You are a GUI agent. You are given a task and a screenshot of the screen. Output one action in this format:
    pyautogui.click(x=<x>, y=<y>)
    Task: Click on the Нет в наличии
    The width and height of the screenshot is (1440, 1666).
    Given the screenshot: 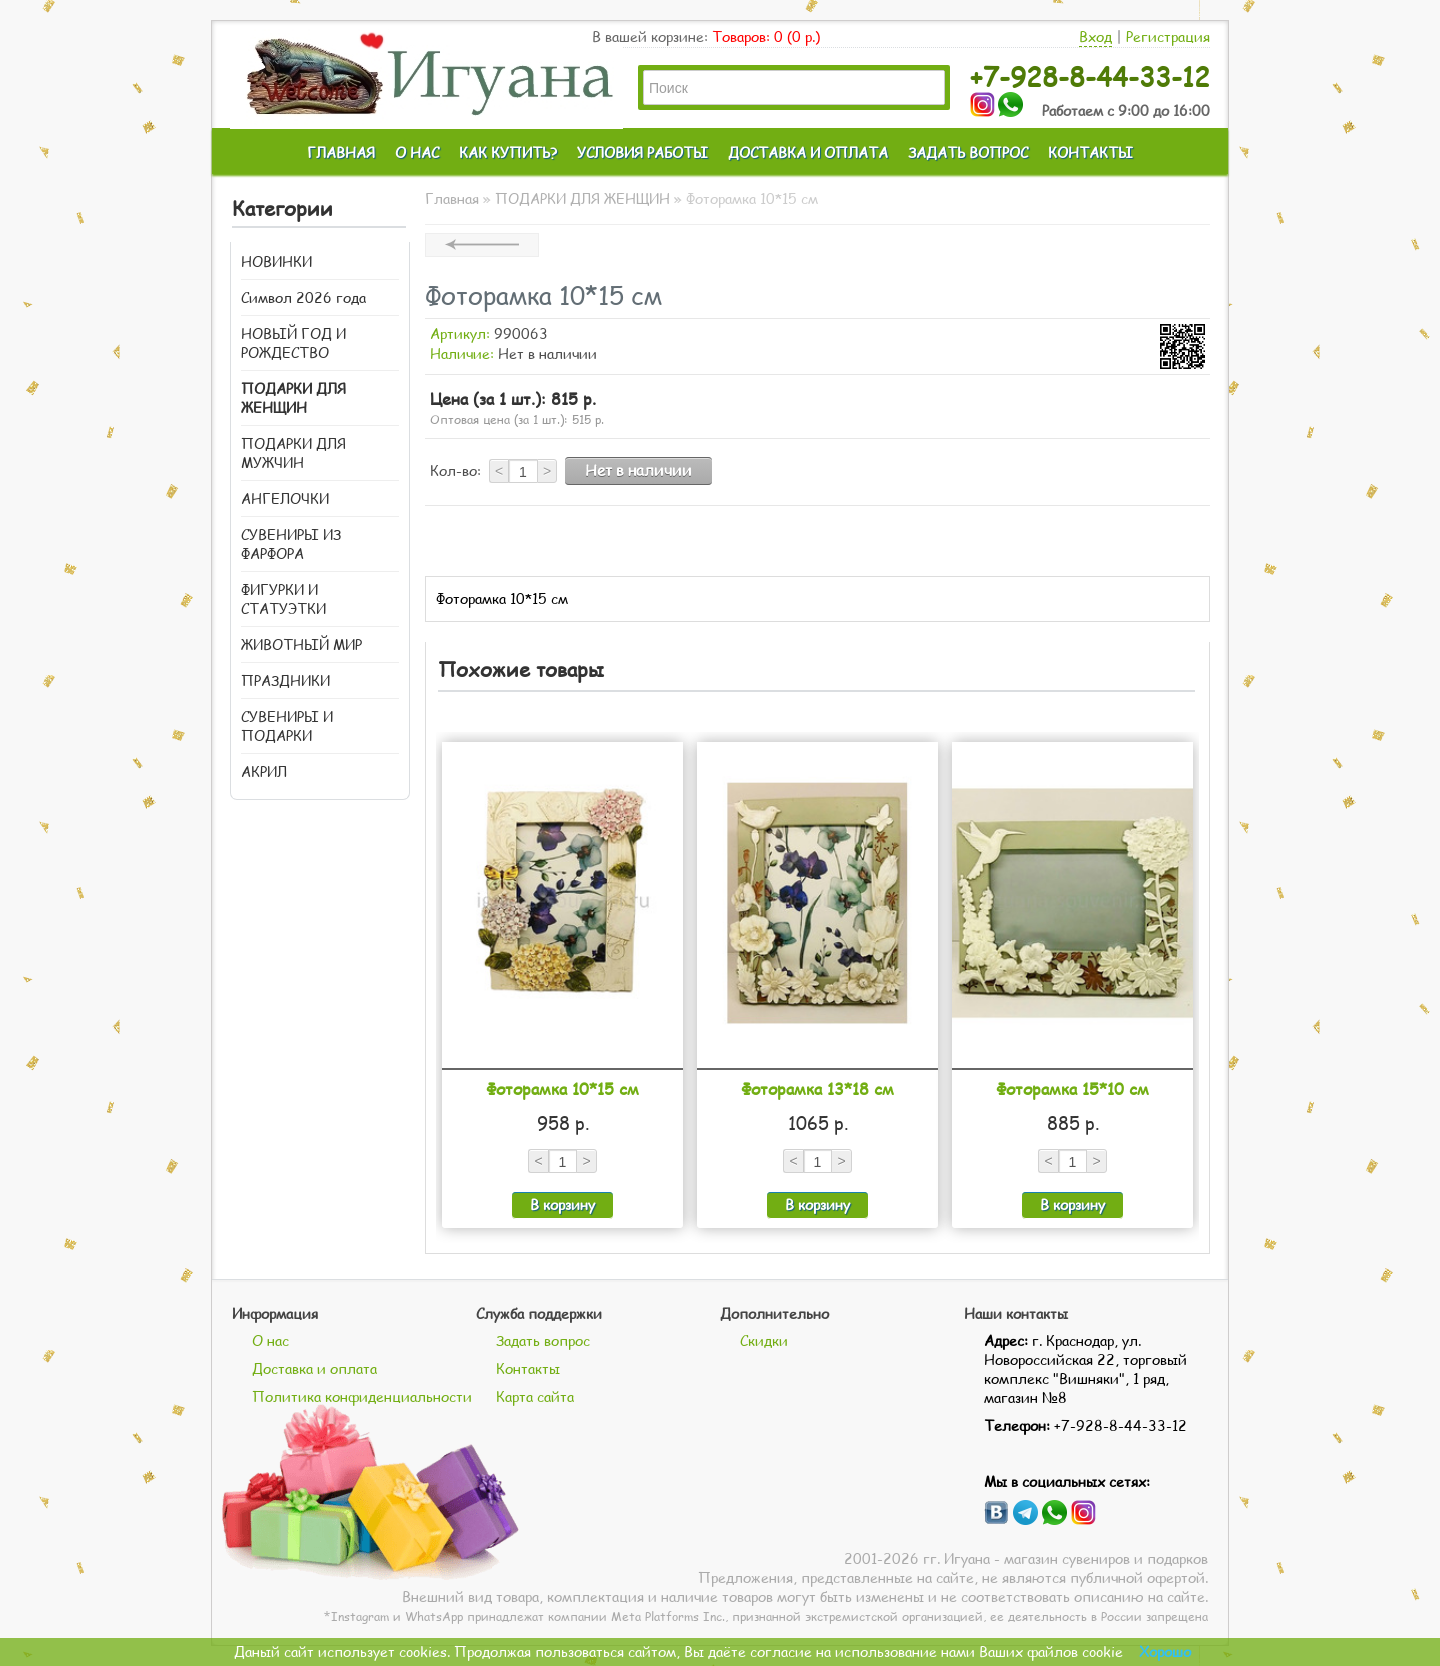 What is the action you would take?
    pyautogui.click(x=638, y=470)
    